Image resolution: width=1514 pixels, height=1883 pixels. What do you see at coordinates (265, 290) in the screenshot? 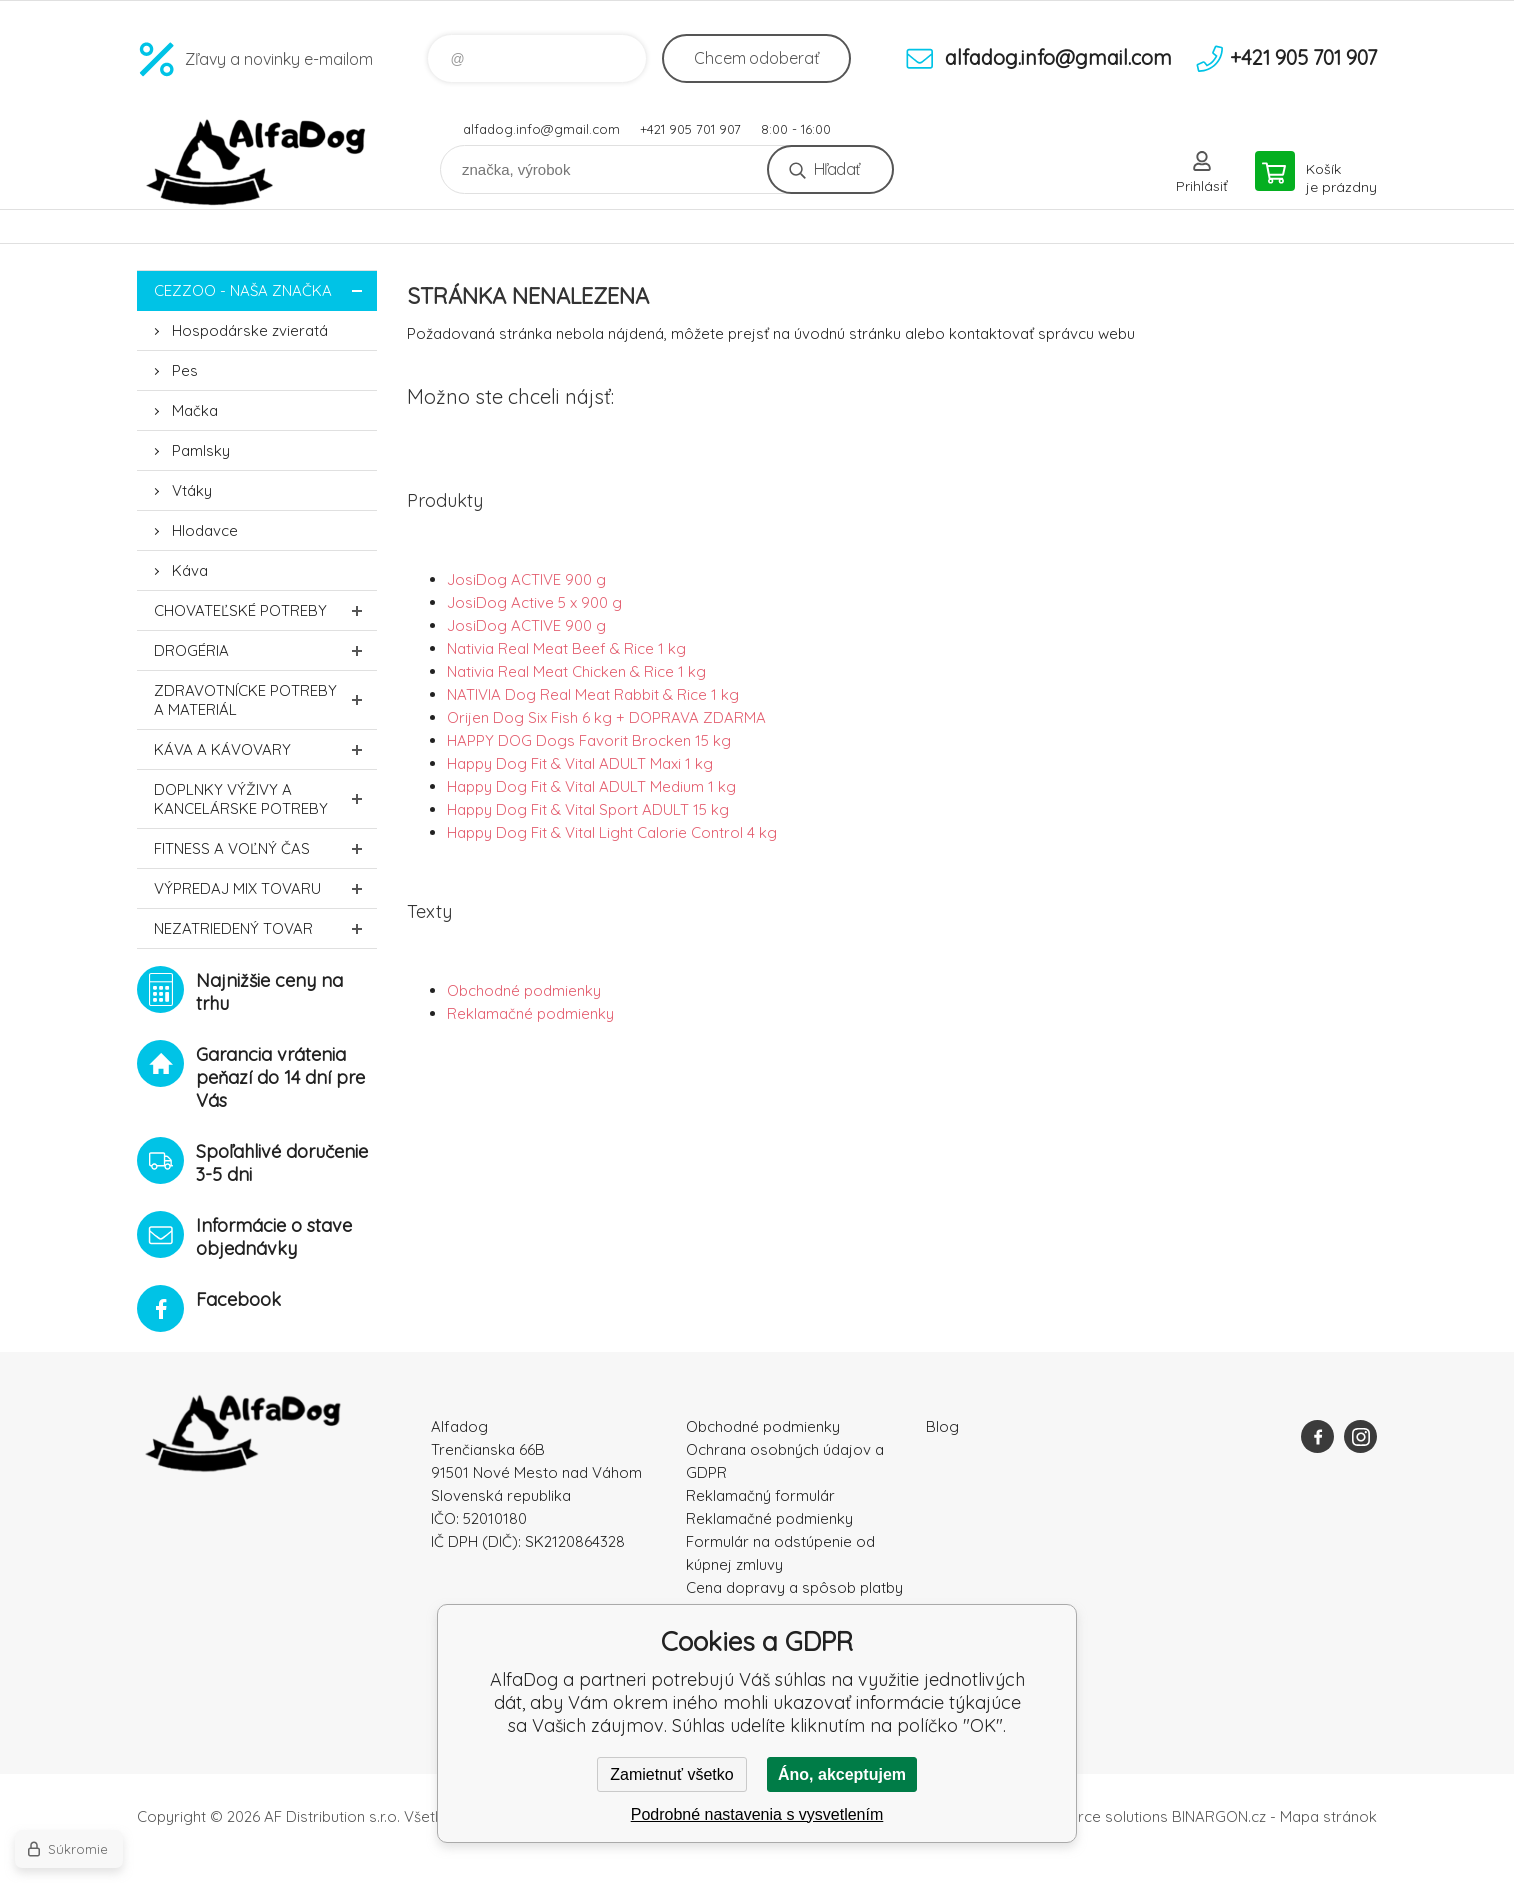
I see `CEZZOO - naša značka` at bounding box center [265, 290].